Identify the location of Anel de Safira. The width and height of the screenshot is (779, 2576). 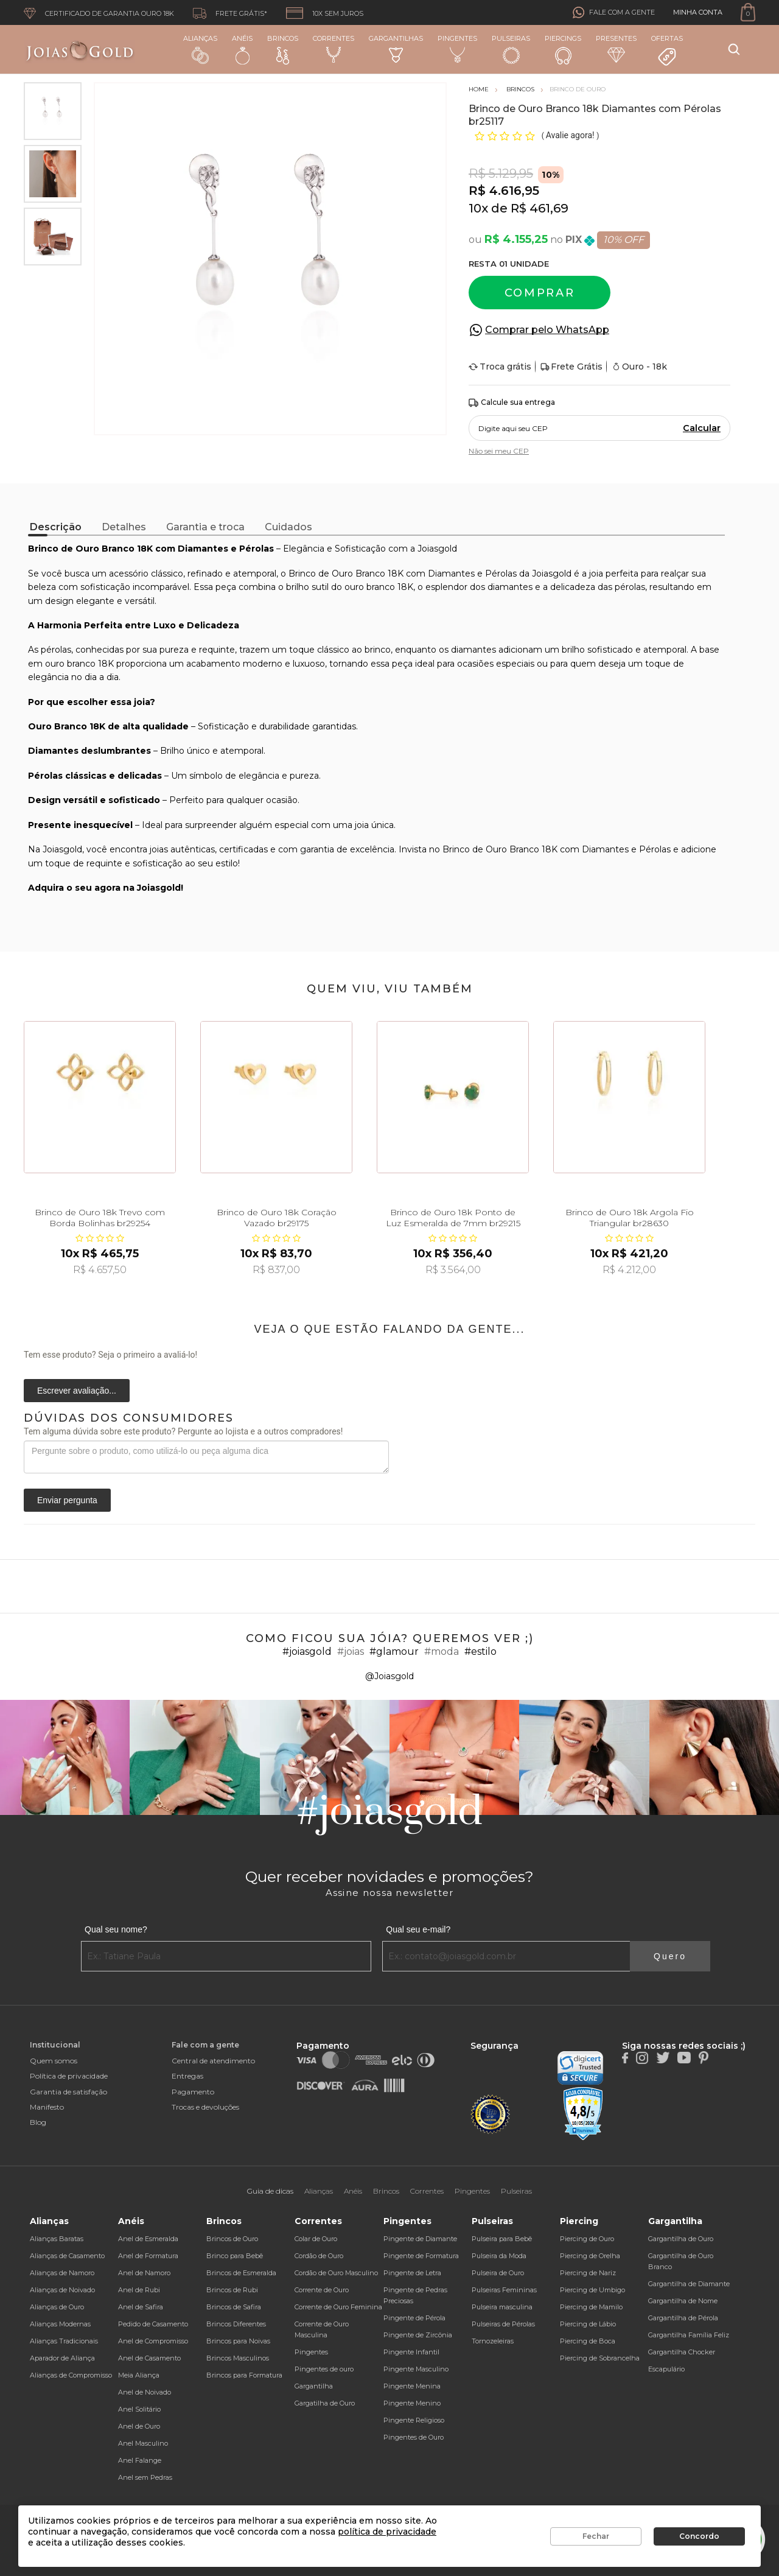
(140, 2307).